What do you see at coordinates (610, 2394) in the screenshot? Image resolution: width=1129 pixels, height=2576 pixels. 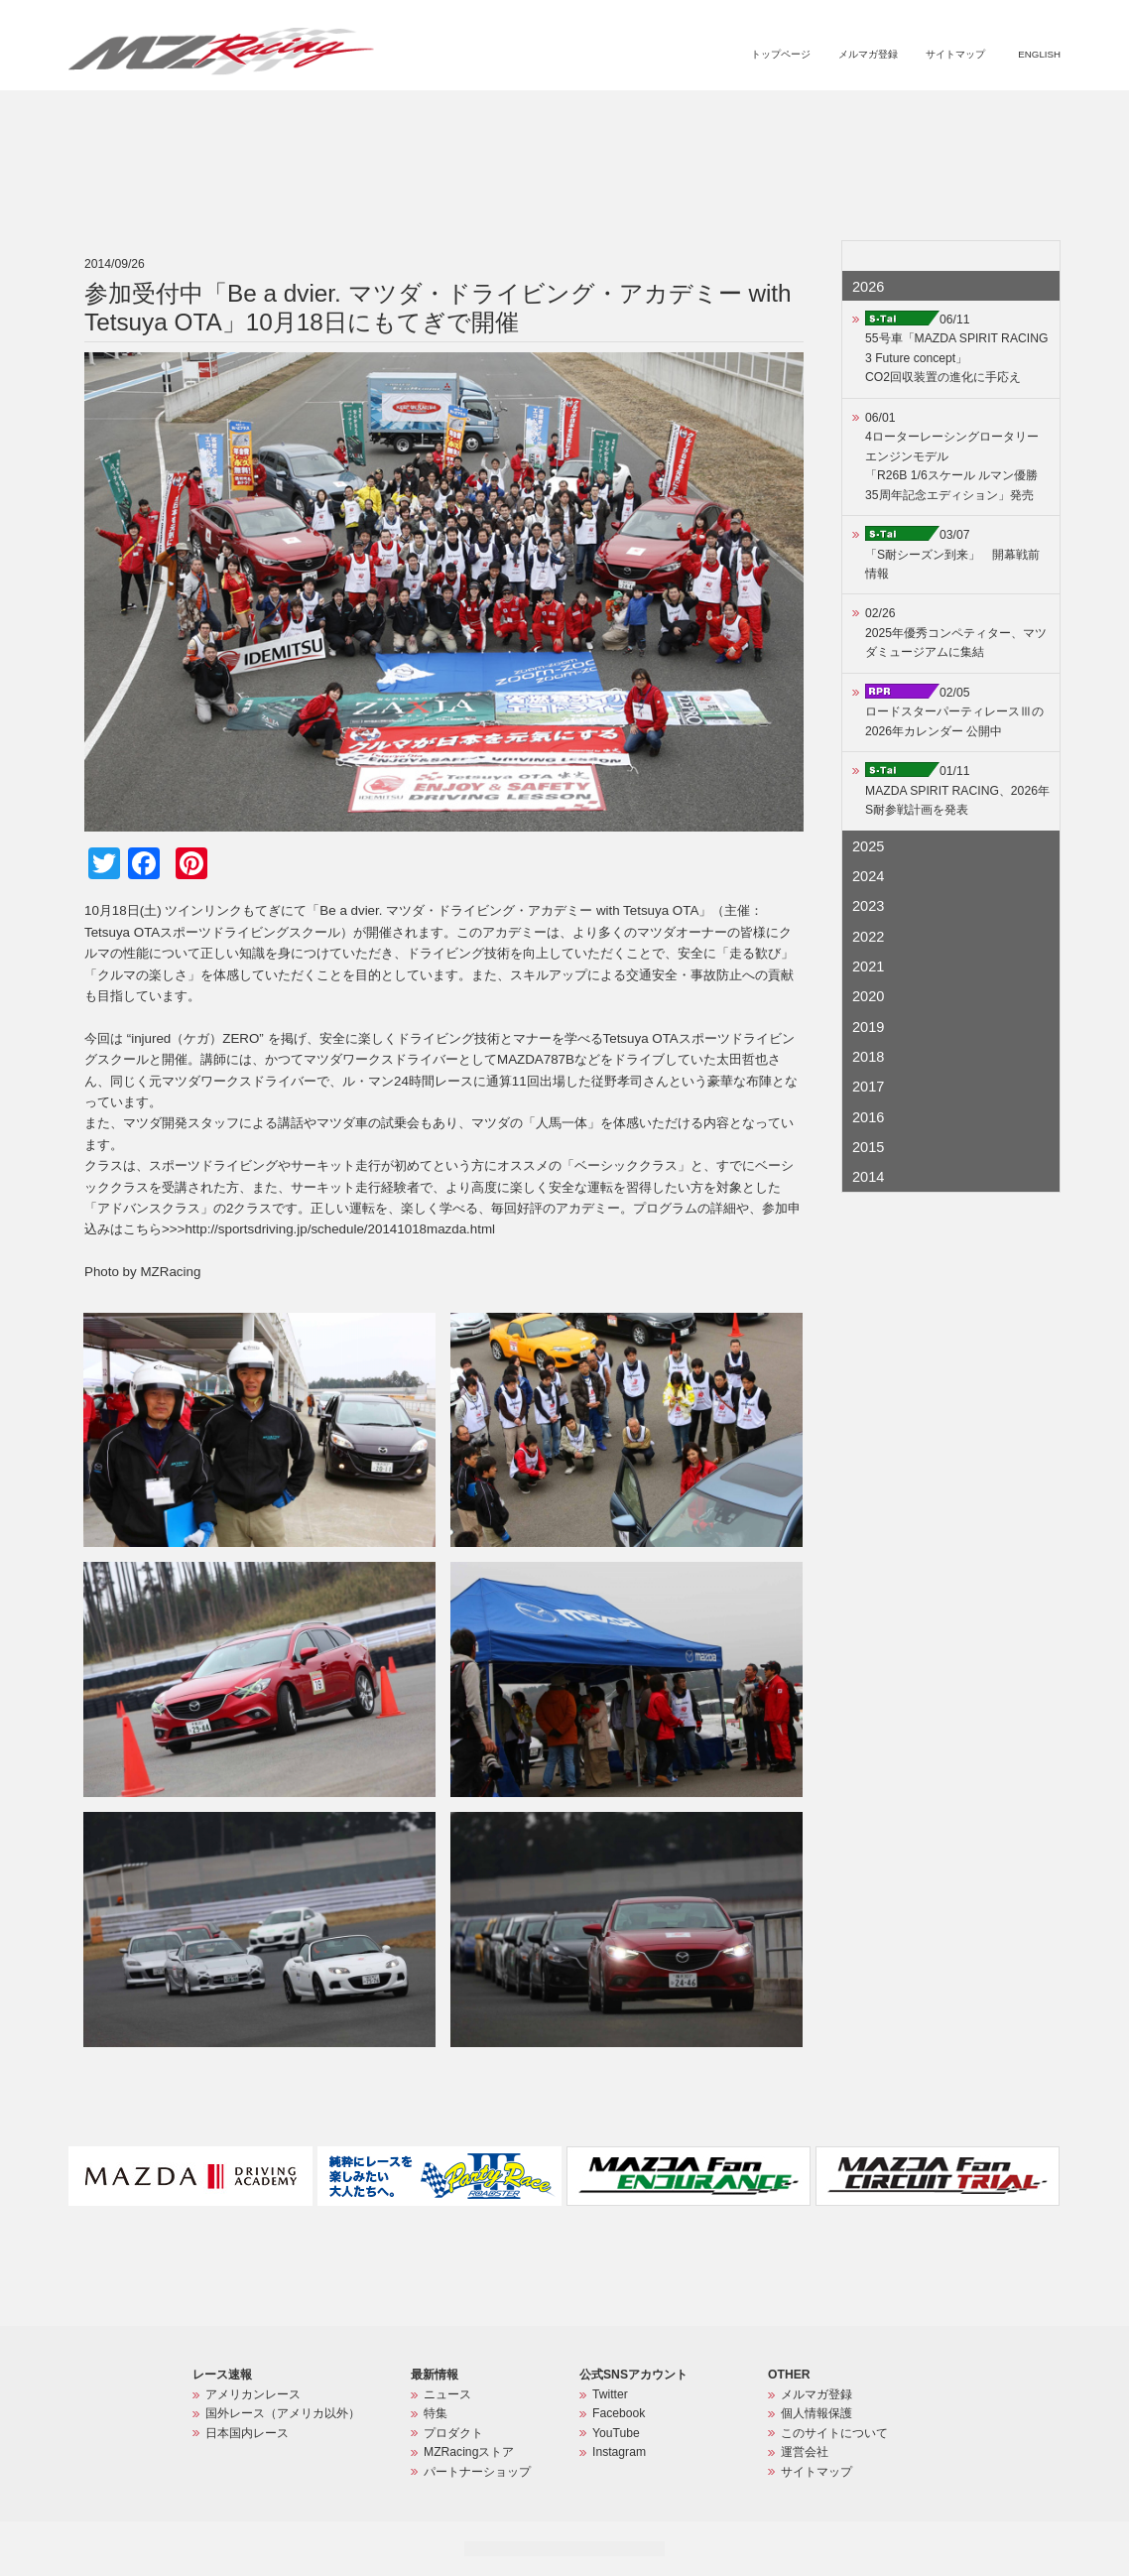 I see `Twitter` at bounding box center [610, 2394].